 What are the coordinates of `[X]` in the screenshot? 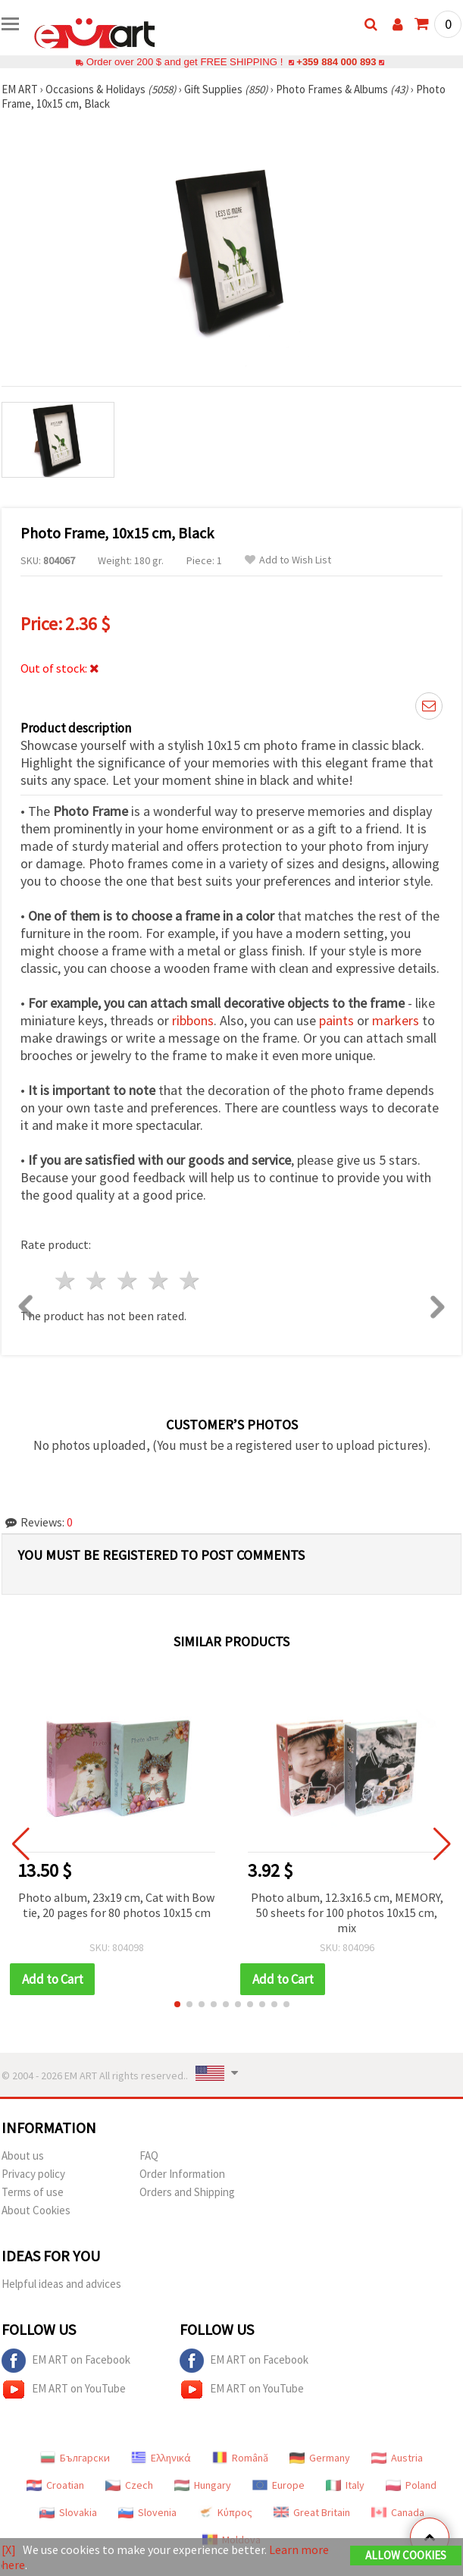 It's located at (9, 2549).